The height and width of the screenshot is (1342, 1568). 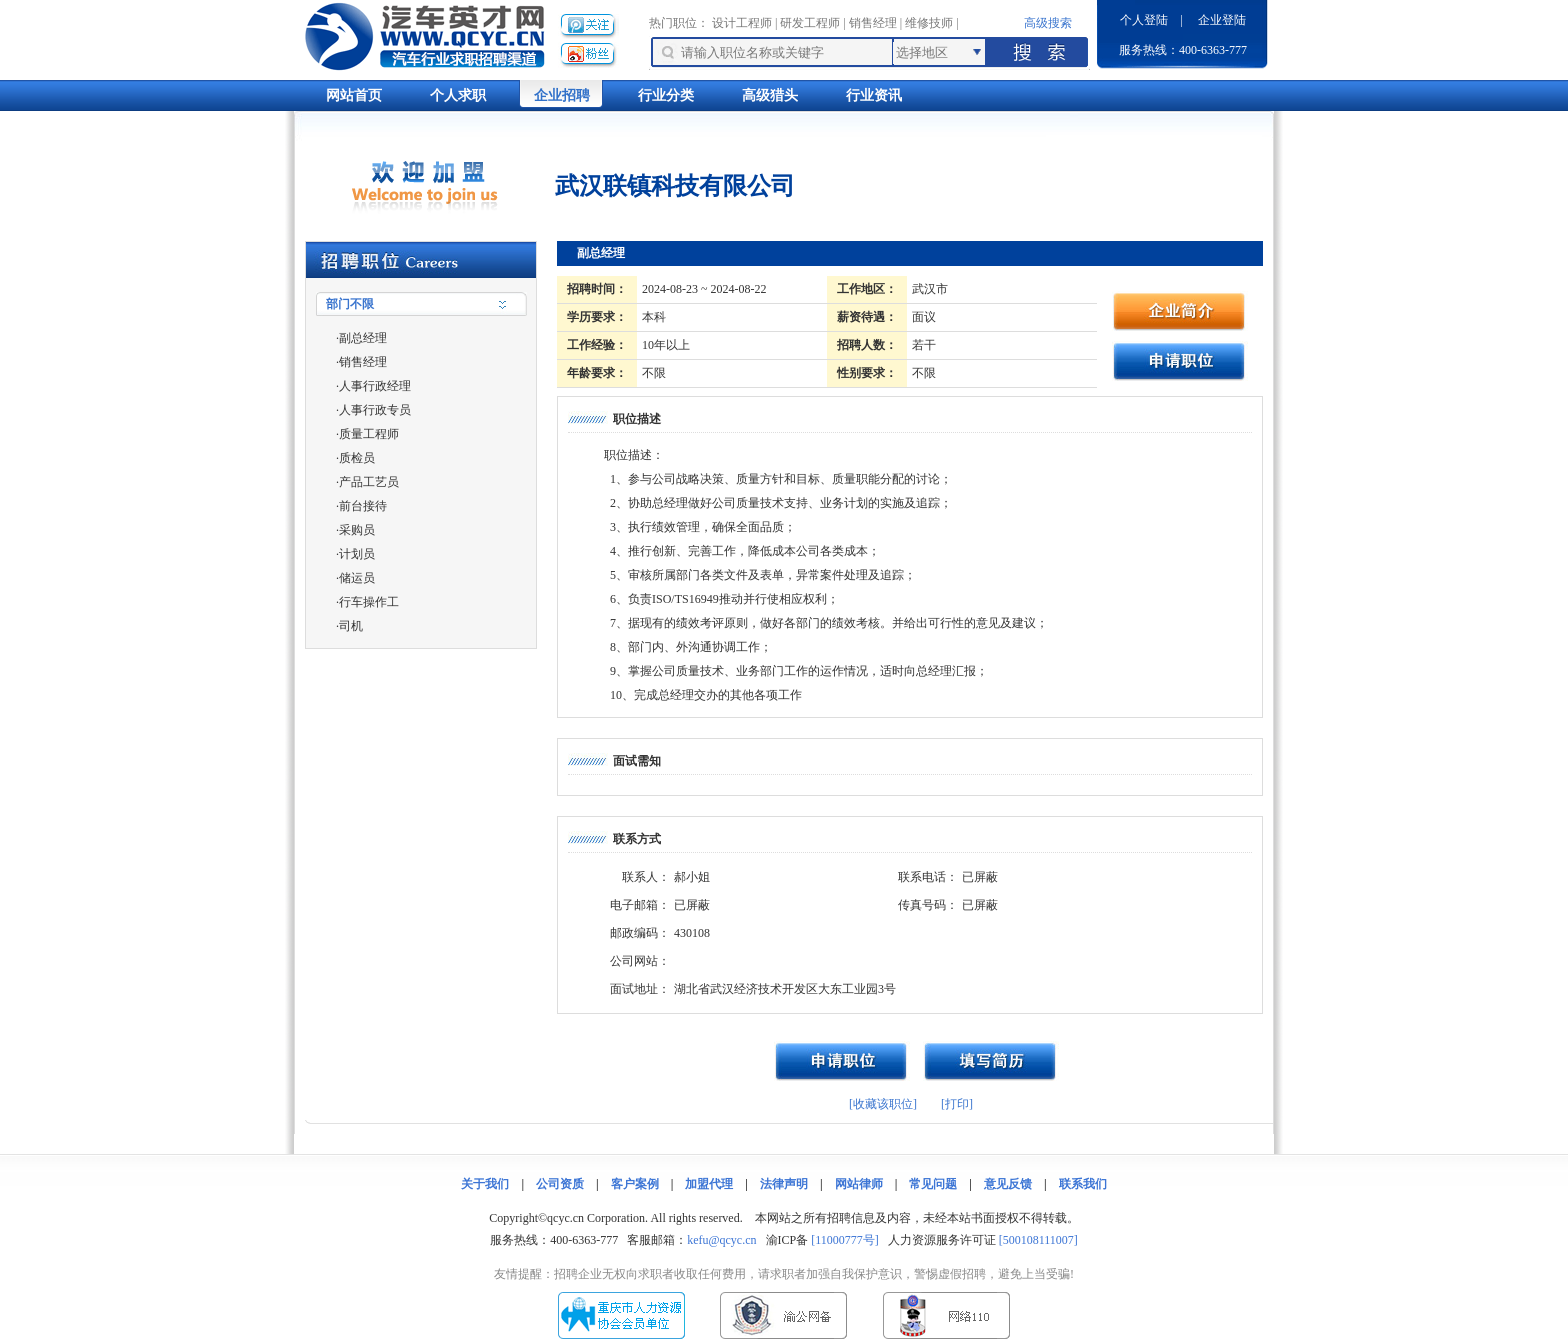 What do you see at coordinates (929, 23) in the screenshot?
I see `维修技师` at bounding box center [929, 23].